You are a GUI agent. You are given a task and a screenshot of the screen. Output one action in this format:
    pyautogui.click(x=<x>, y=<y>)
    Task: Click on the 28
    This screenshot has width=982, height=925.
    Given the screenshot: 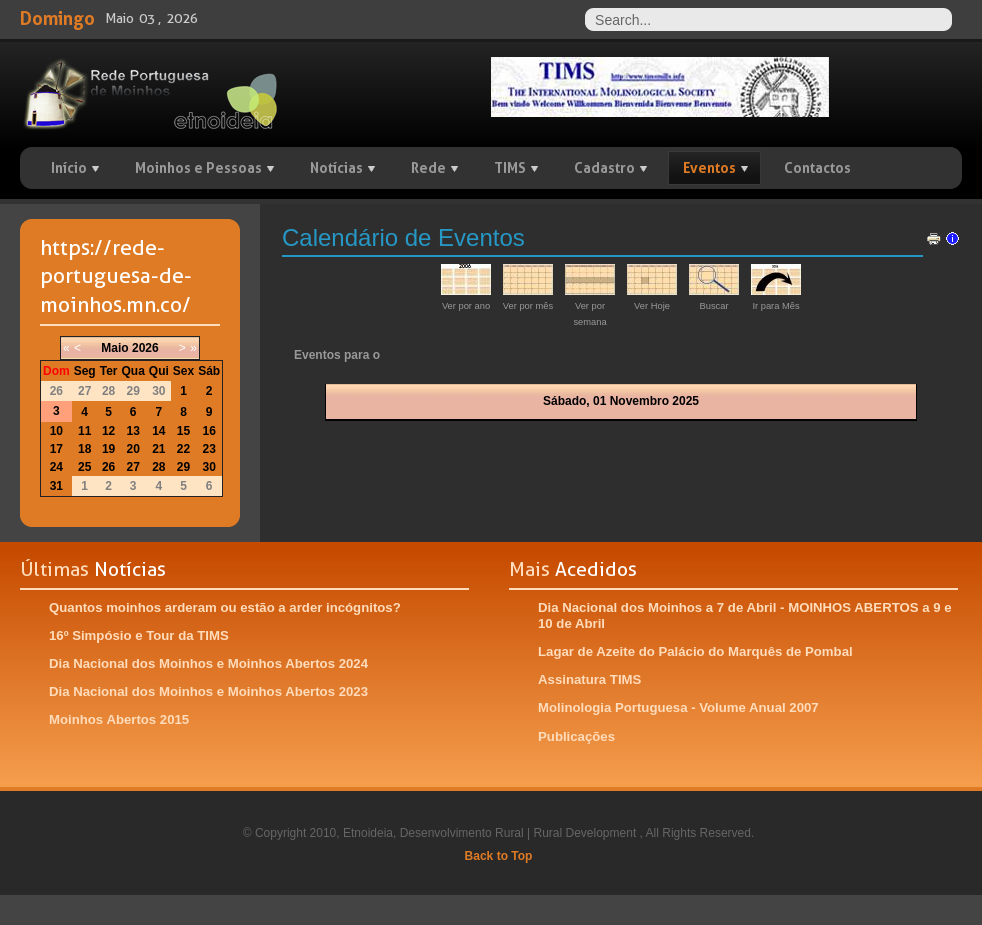 What is the action you would take?
    pyautogui.click(x=158, y=467)
    